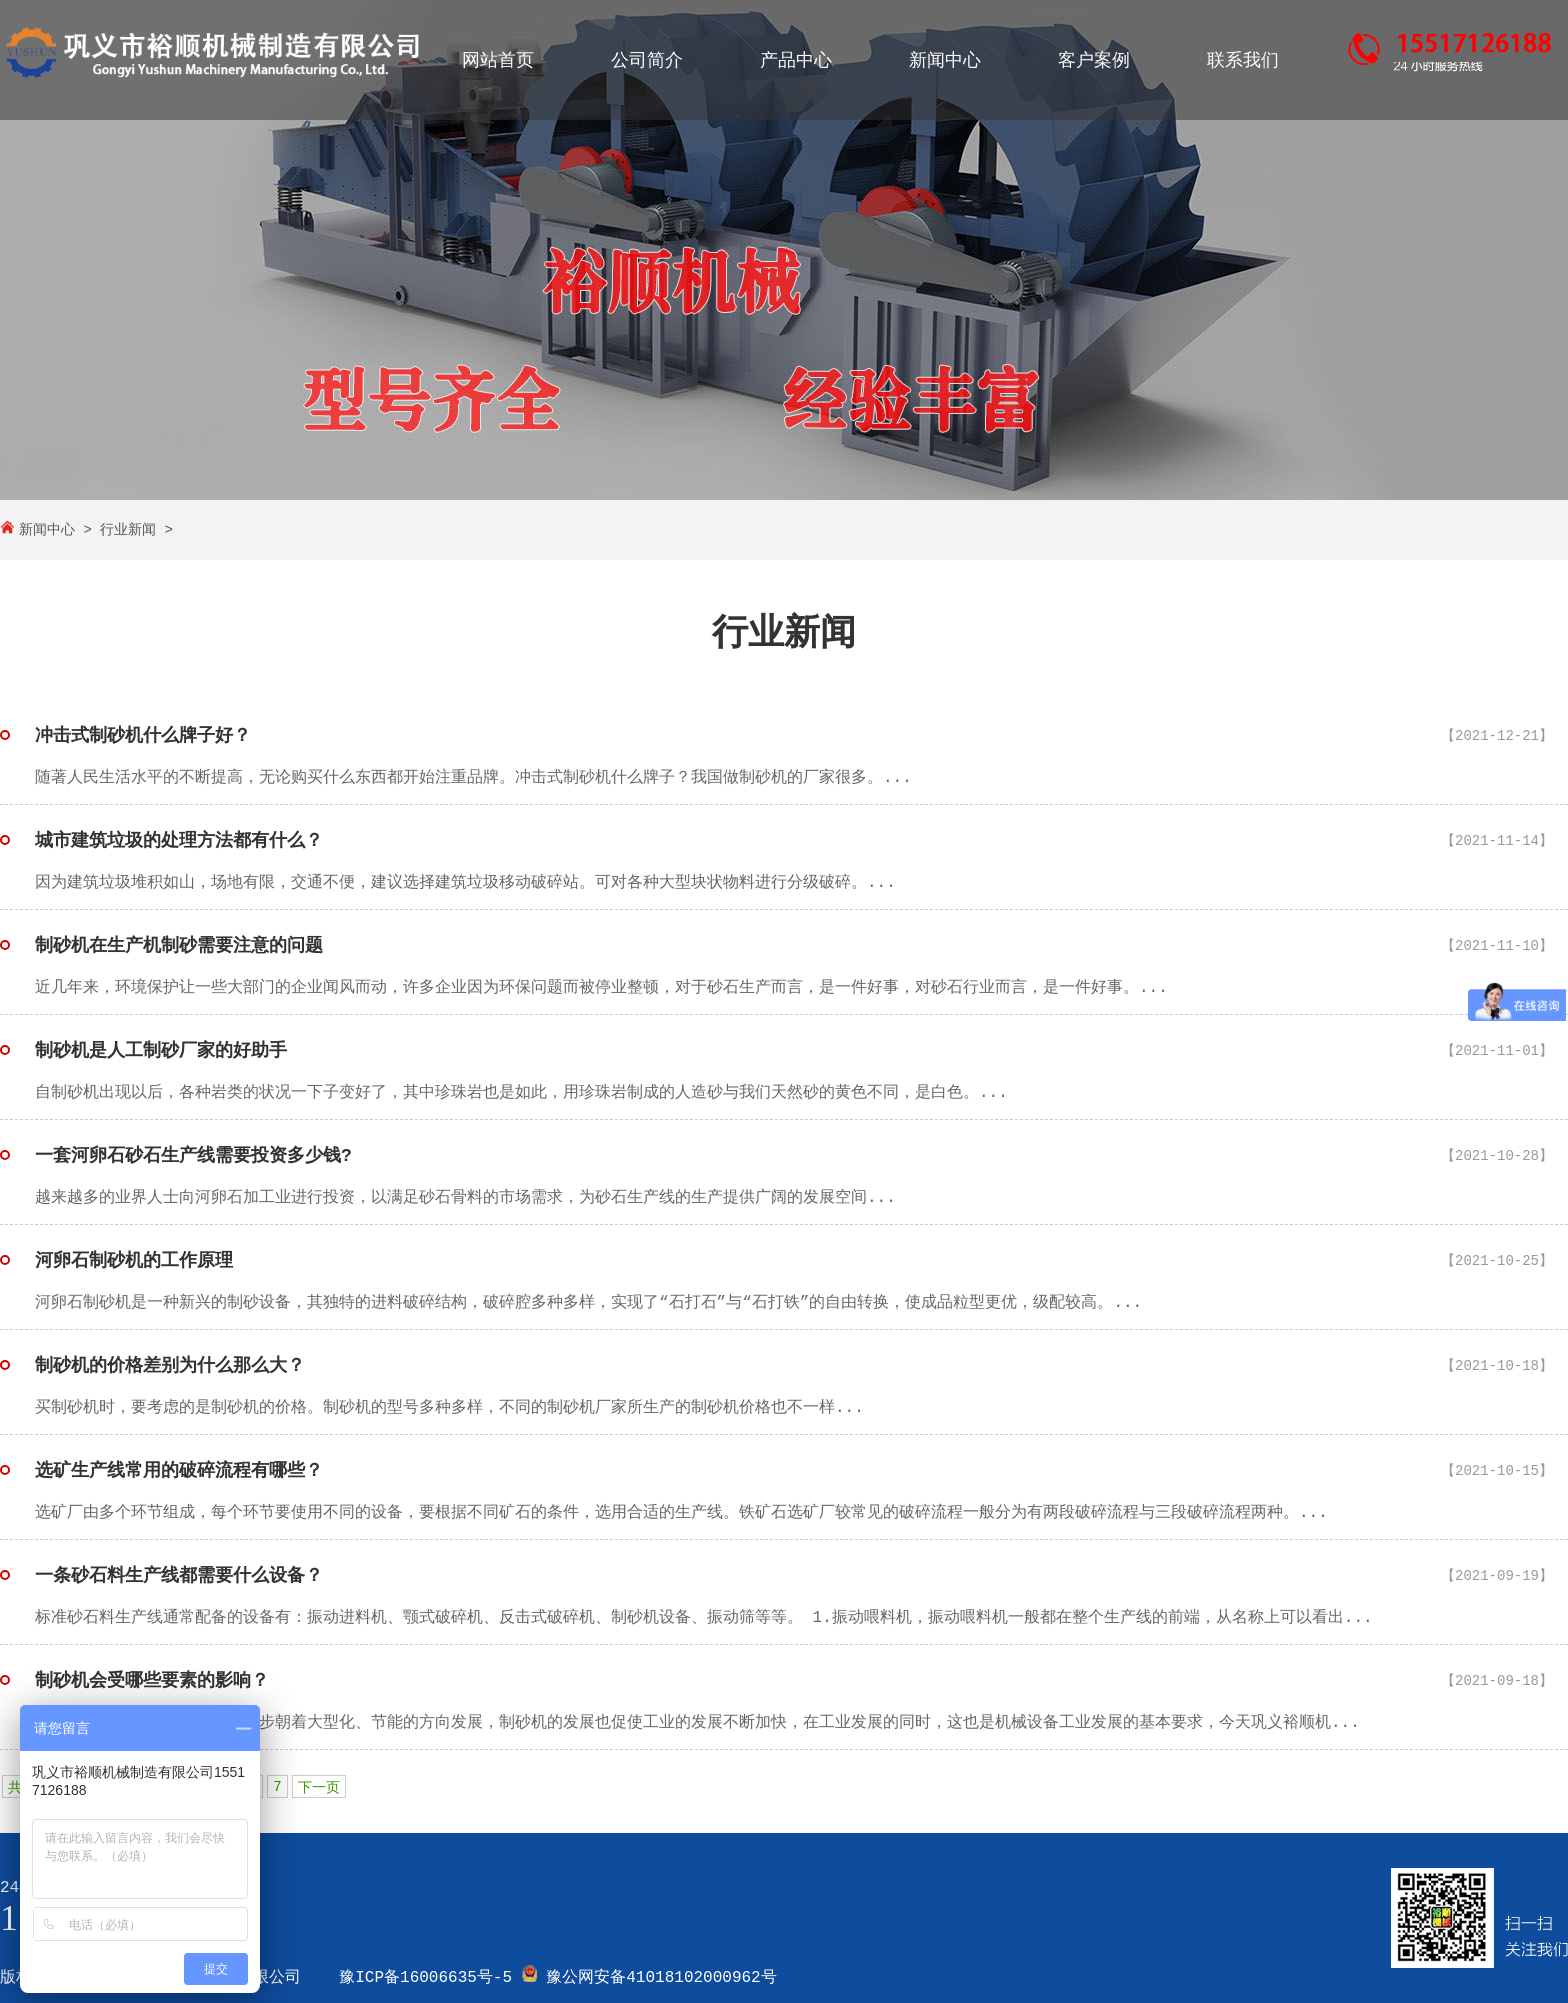 The width and height of the screenshot is (1568, 2003). Describe the element at coordinates (128, 530) in the screenshot. I see `行业新闻` at that location.